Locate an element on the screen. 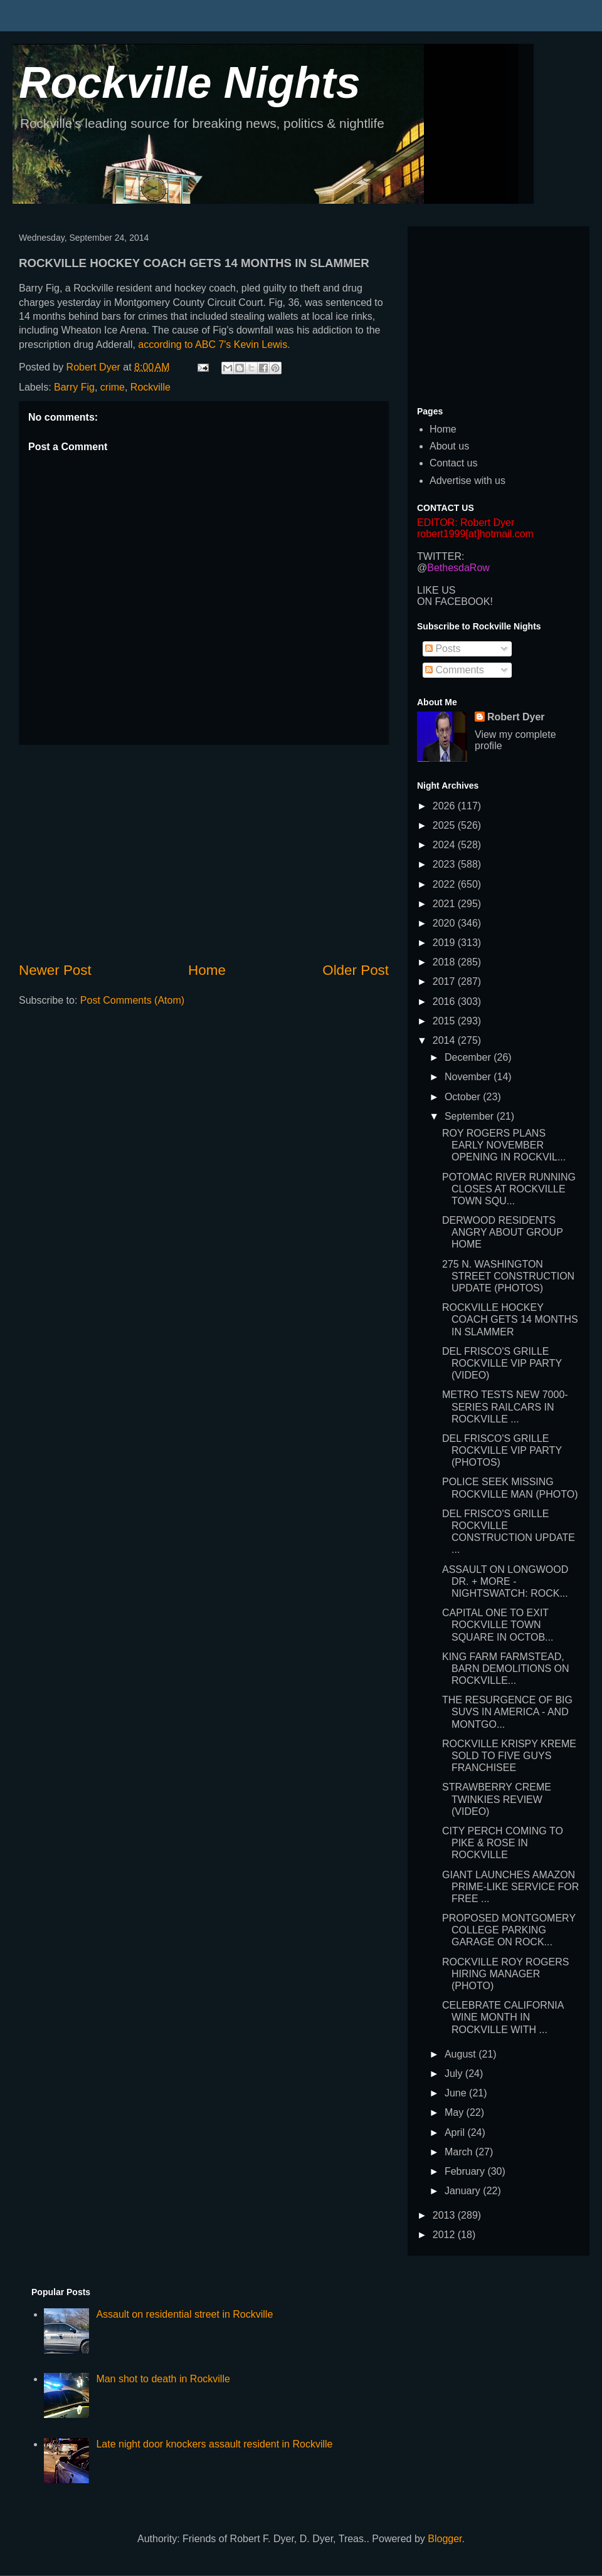  ROCKVILLE HOCKEY COACH GETS 14 MONTHS IN SLAMMER is located at coordinates (510, 1319).